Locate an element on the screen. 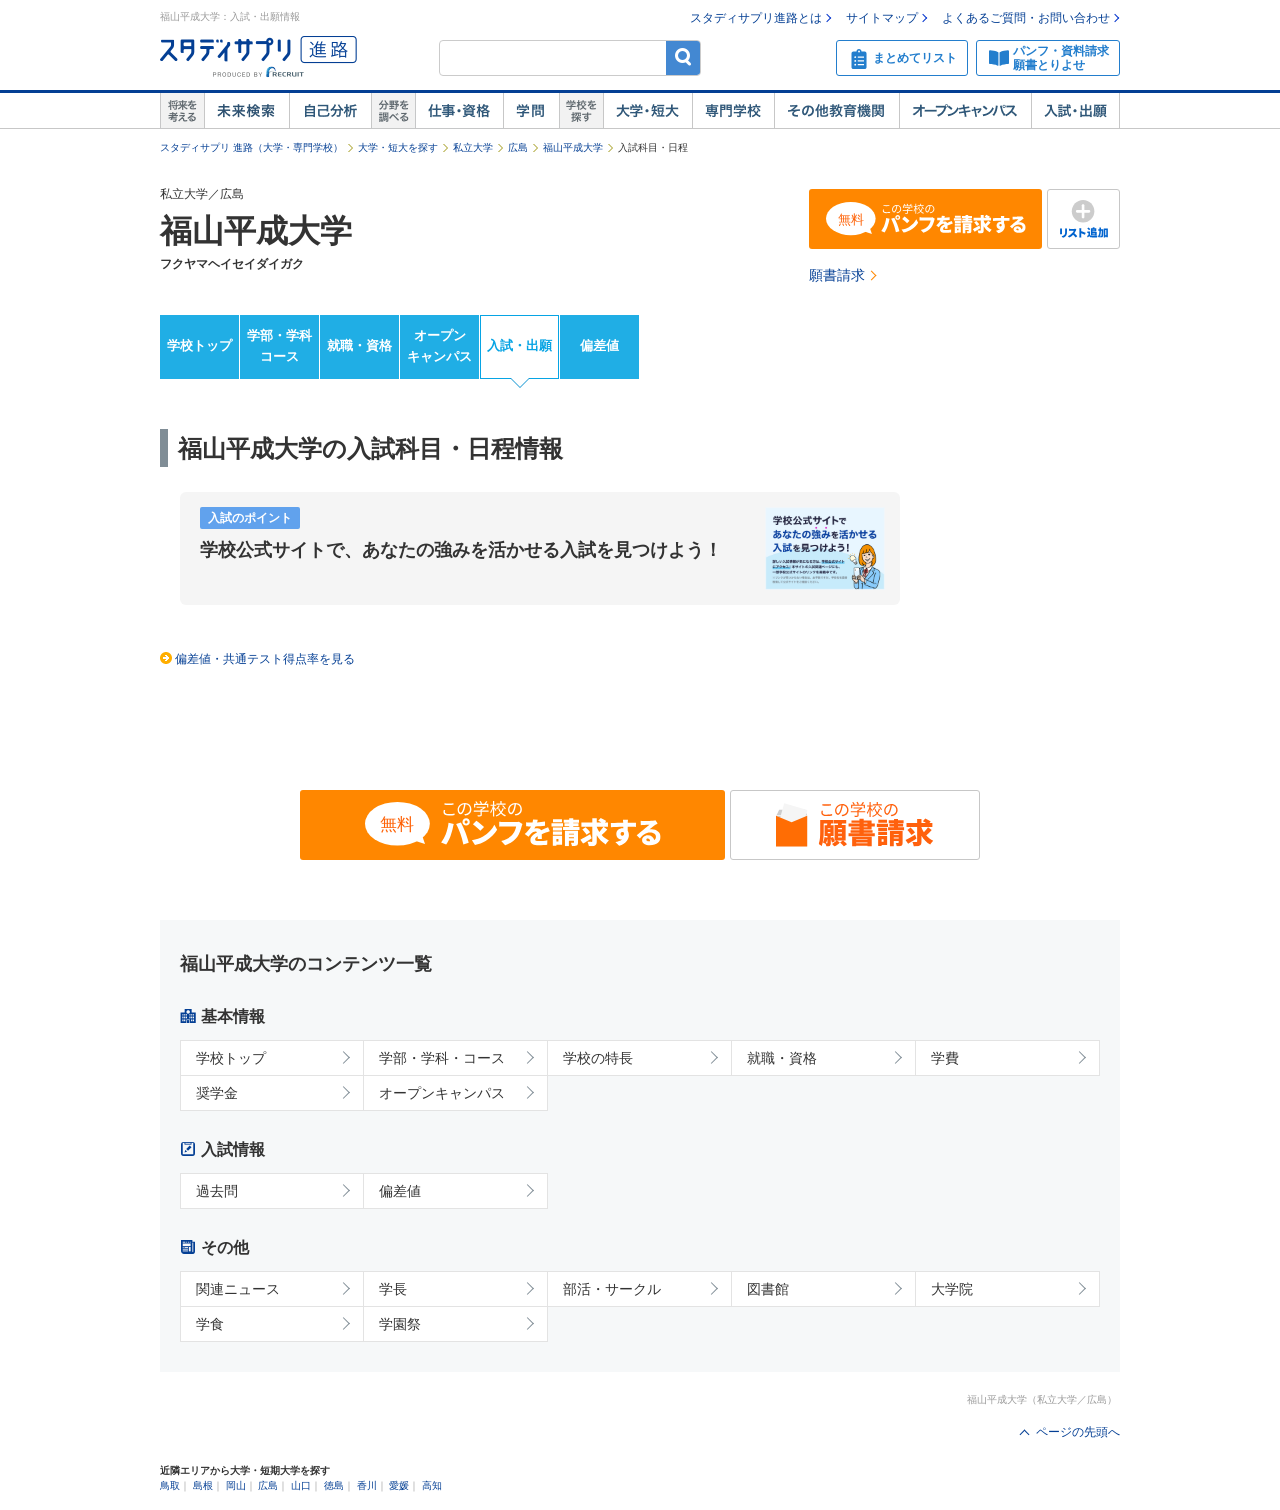 This screenshot has width=1280, height=1510. 大学・短大 is located at coordinates (647, 111).